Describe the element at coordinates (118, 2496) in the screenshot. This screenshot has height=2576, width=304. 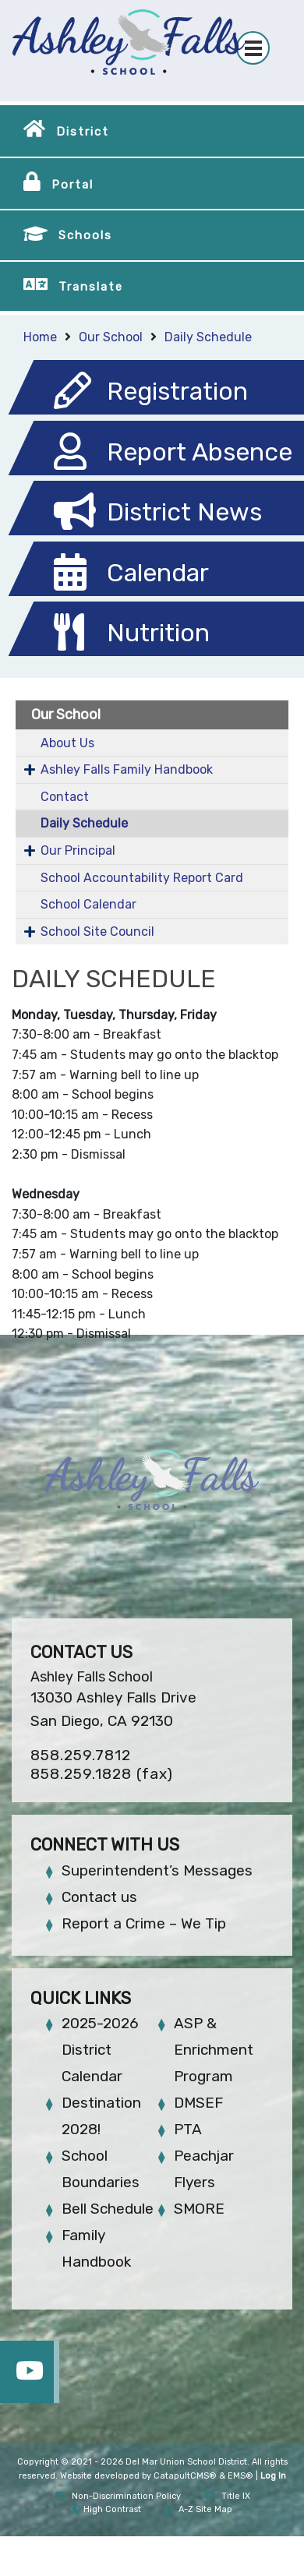
I see `Non-Discrimination Policy` at that location.